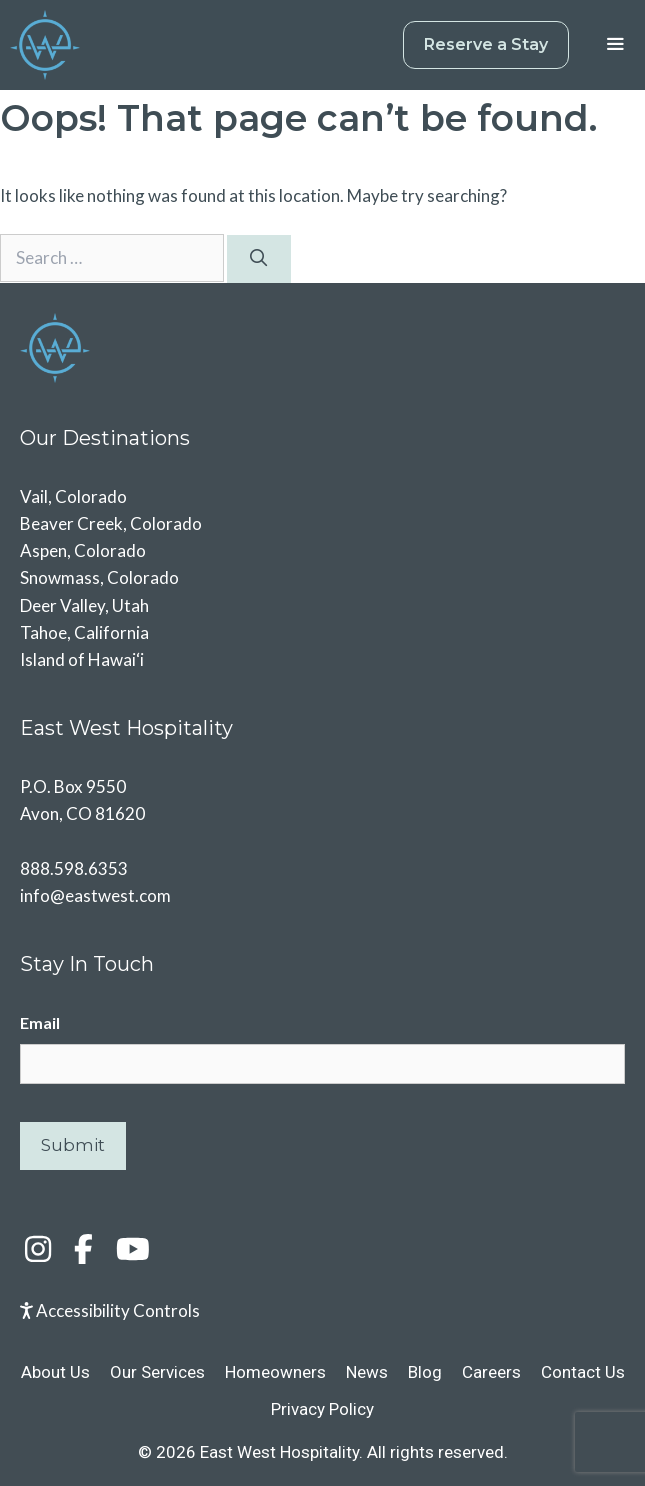 The image size is (645, 1486). I want to click on Our Services, so click(157, 1372).